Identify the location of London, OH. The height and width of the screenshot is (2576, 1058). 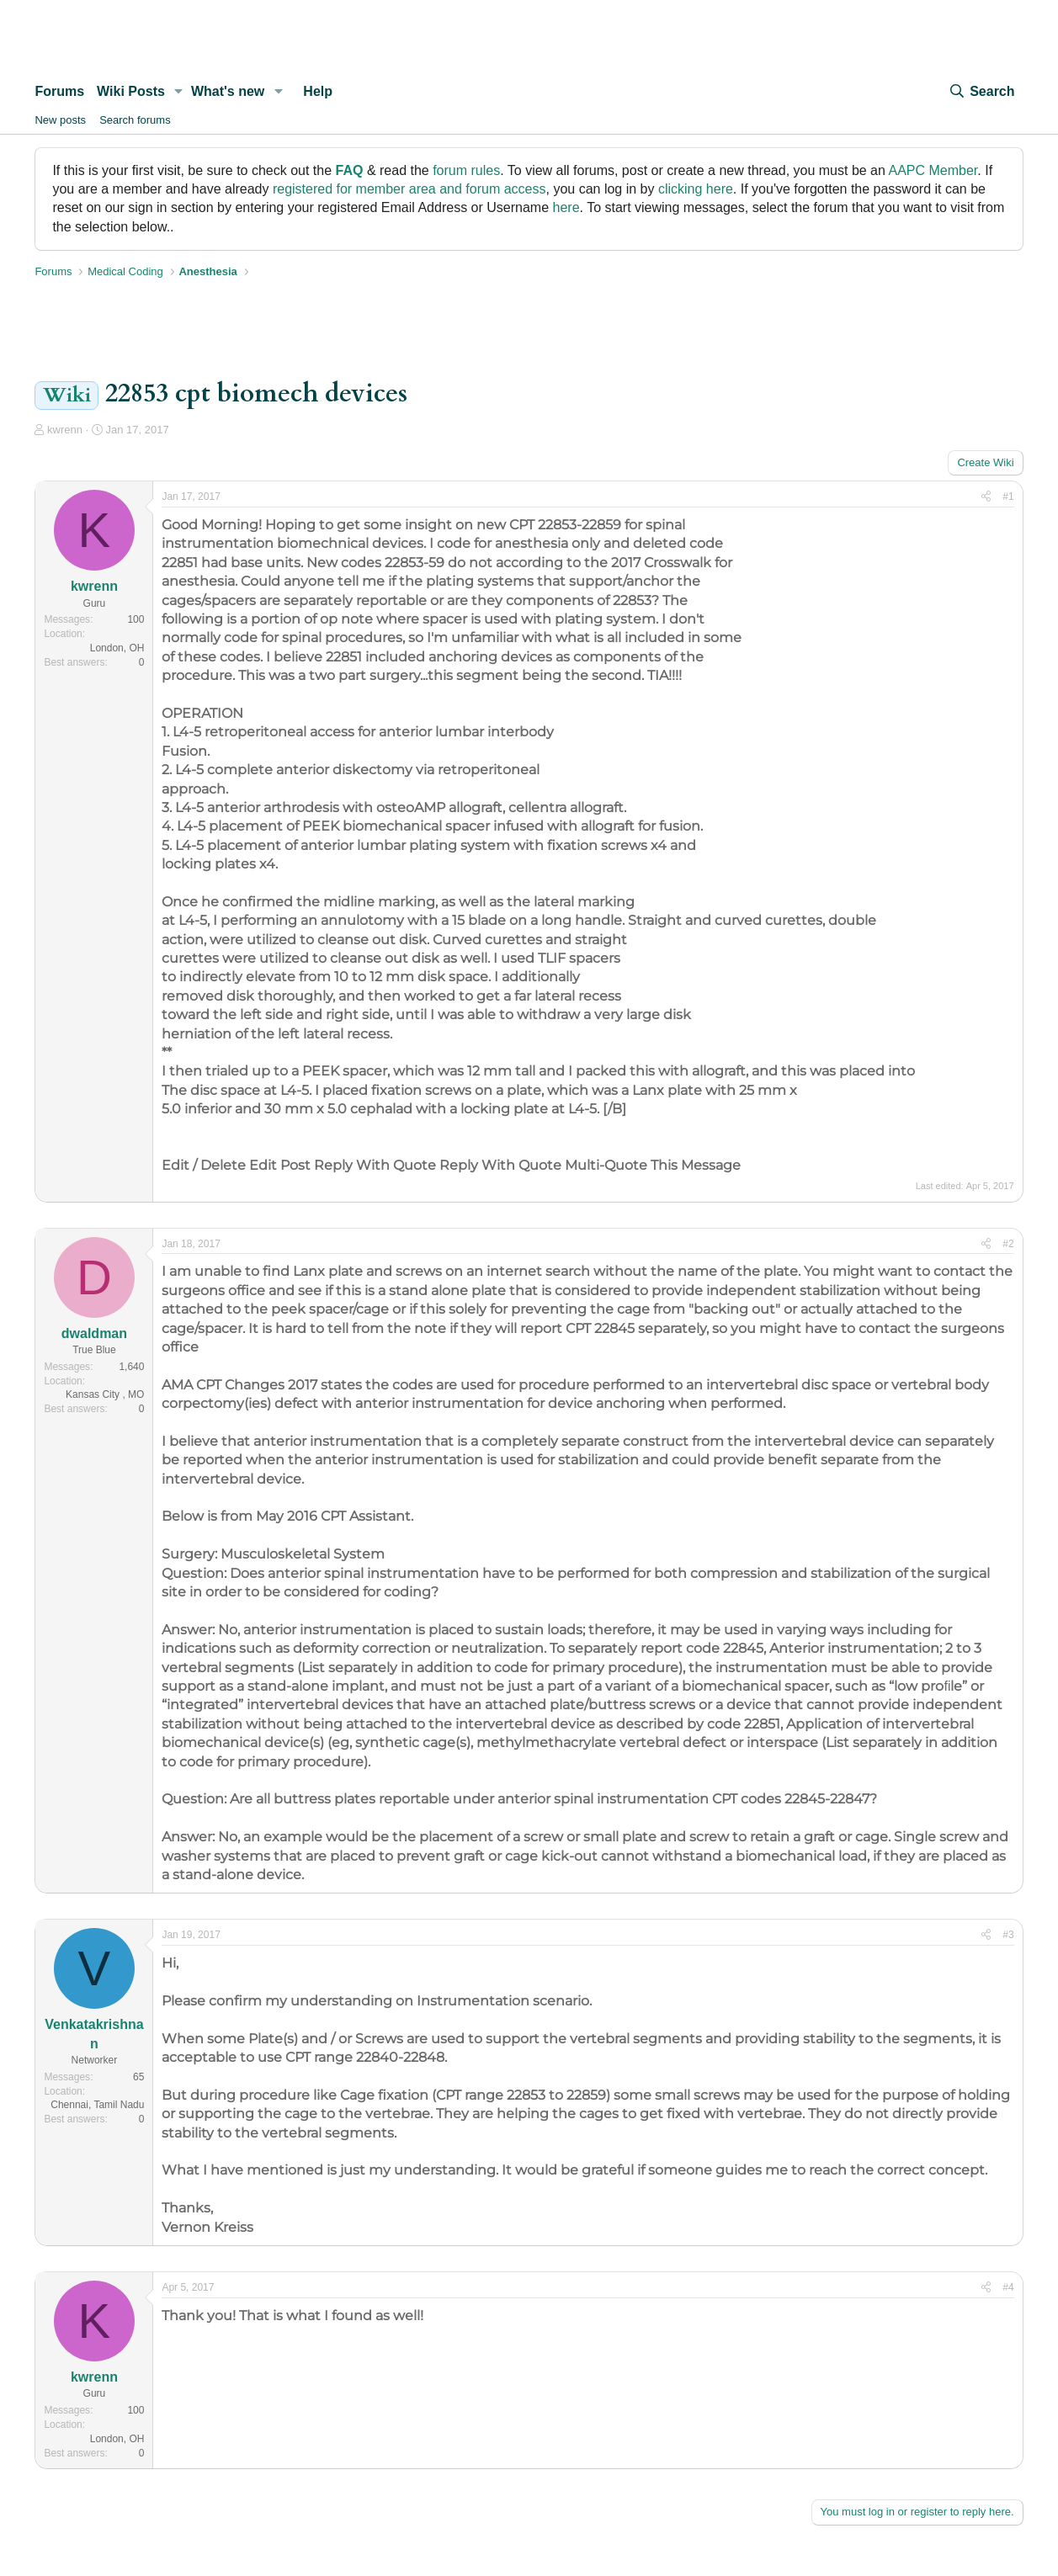
(117, 648).